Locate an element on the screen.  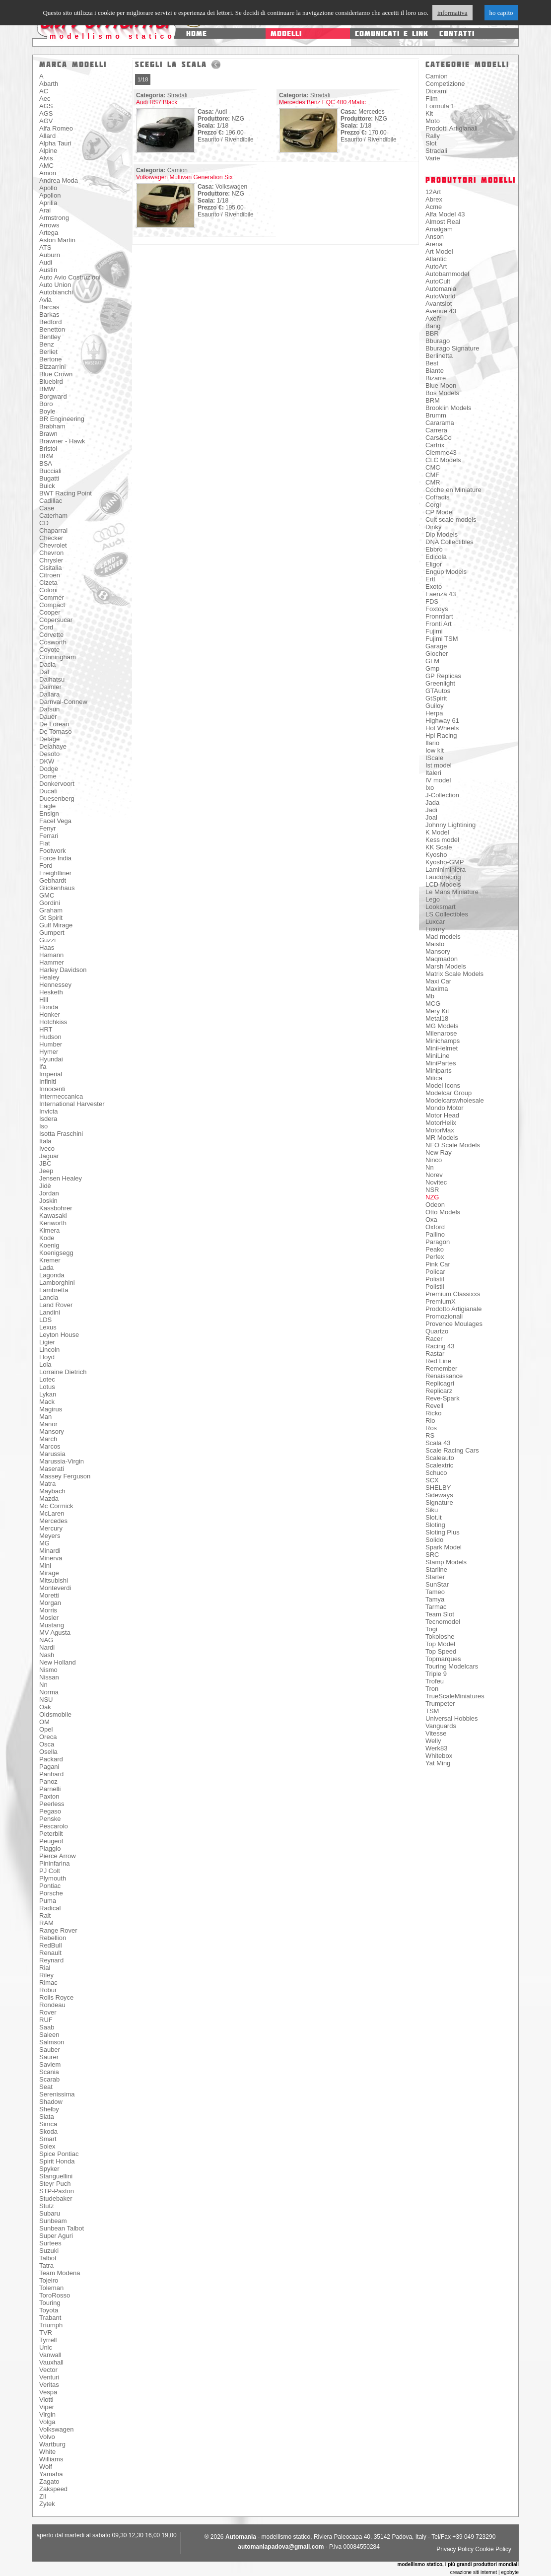
Auto Avio Costruzioni is located at coordinates (69, 277).